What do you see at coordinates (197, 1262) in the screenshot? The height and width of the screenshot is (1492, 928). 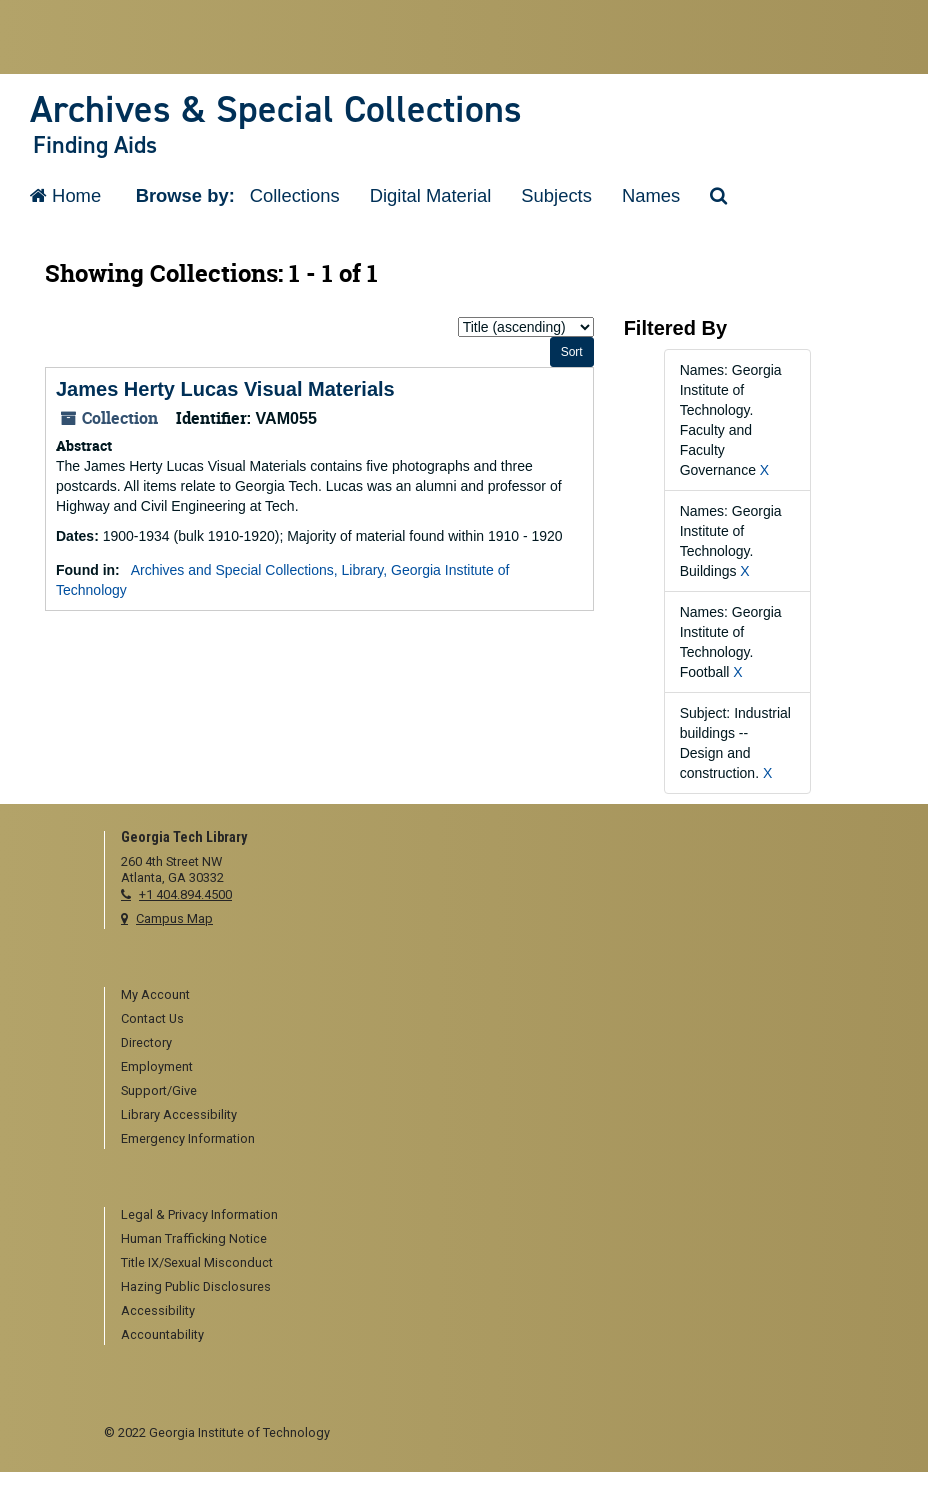 I see `Title IX/Sexual Misconduct` at bounding box center [197, 1262].